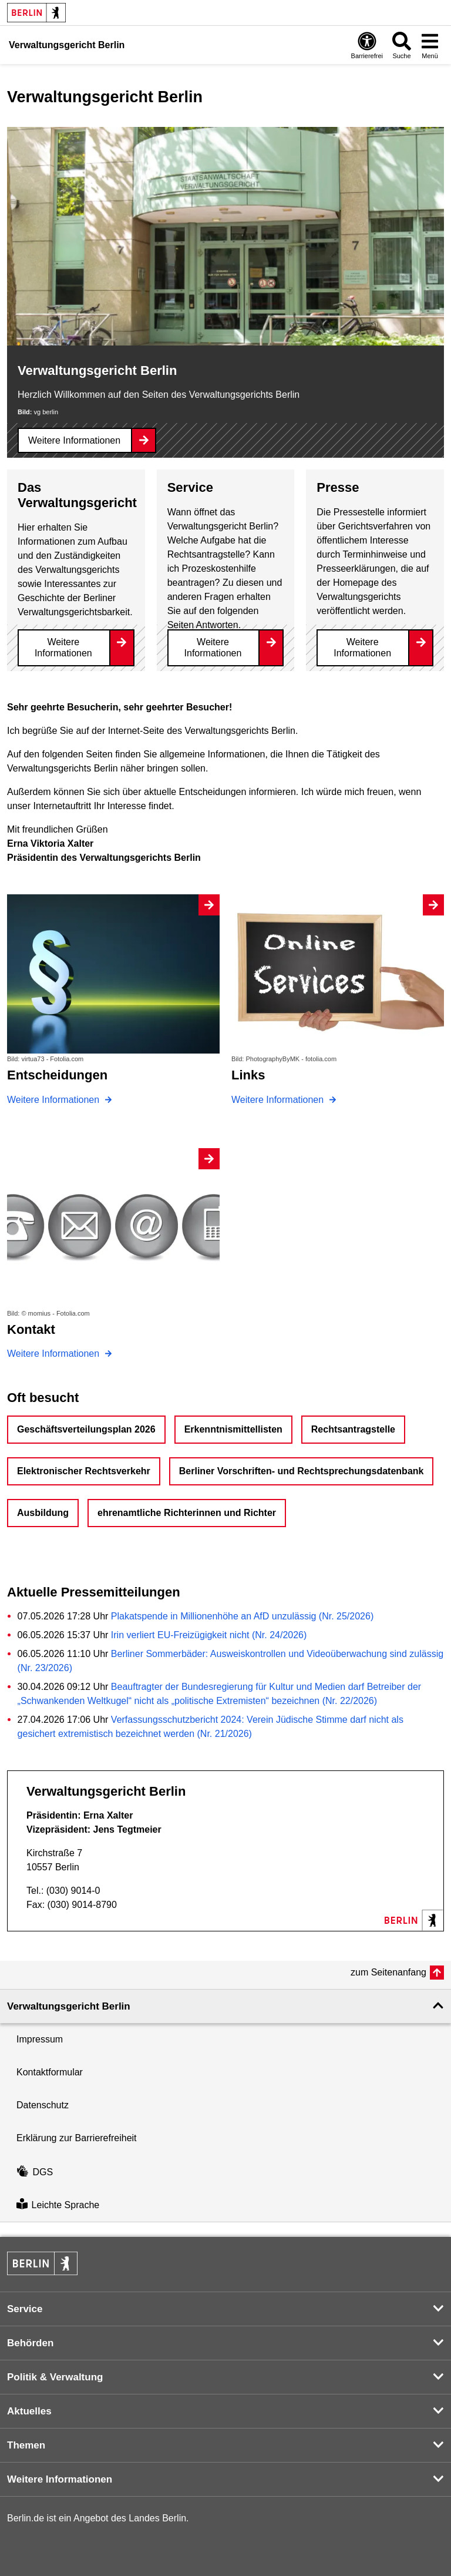  What do you see at coordinates (26, 2445) in the screenshot?
I see `Themen [button]` at bounding box center [26, 2445].